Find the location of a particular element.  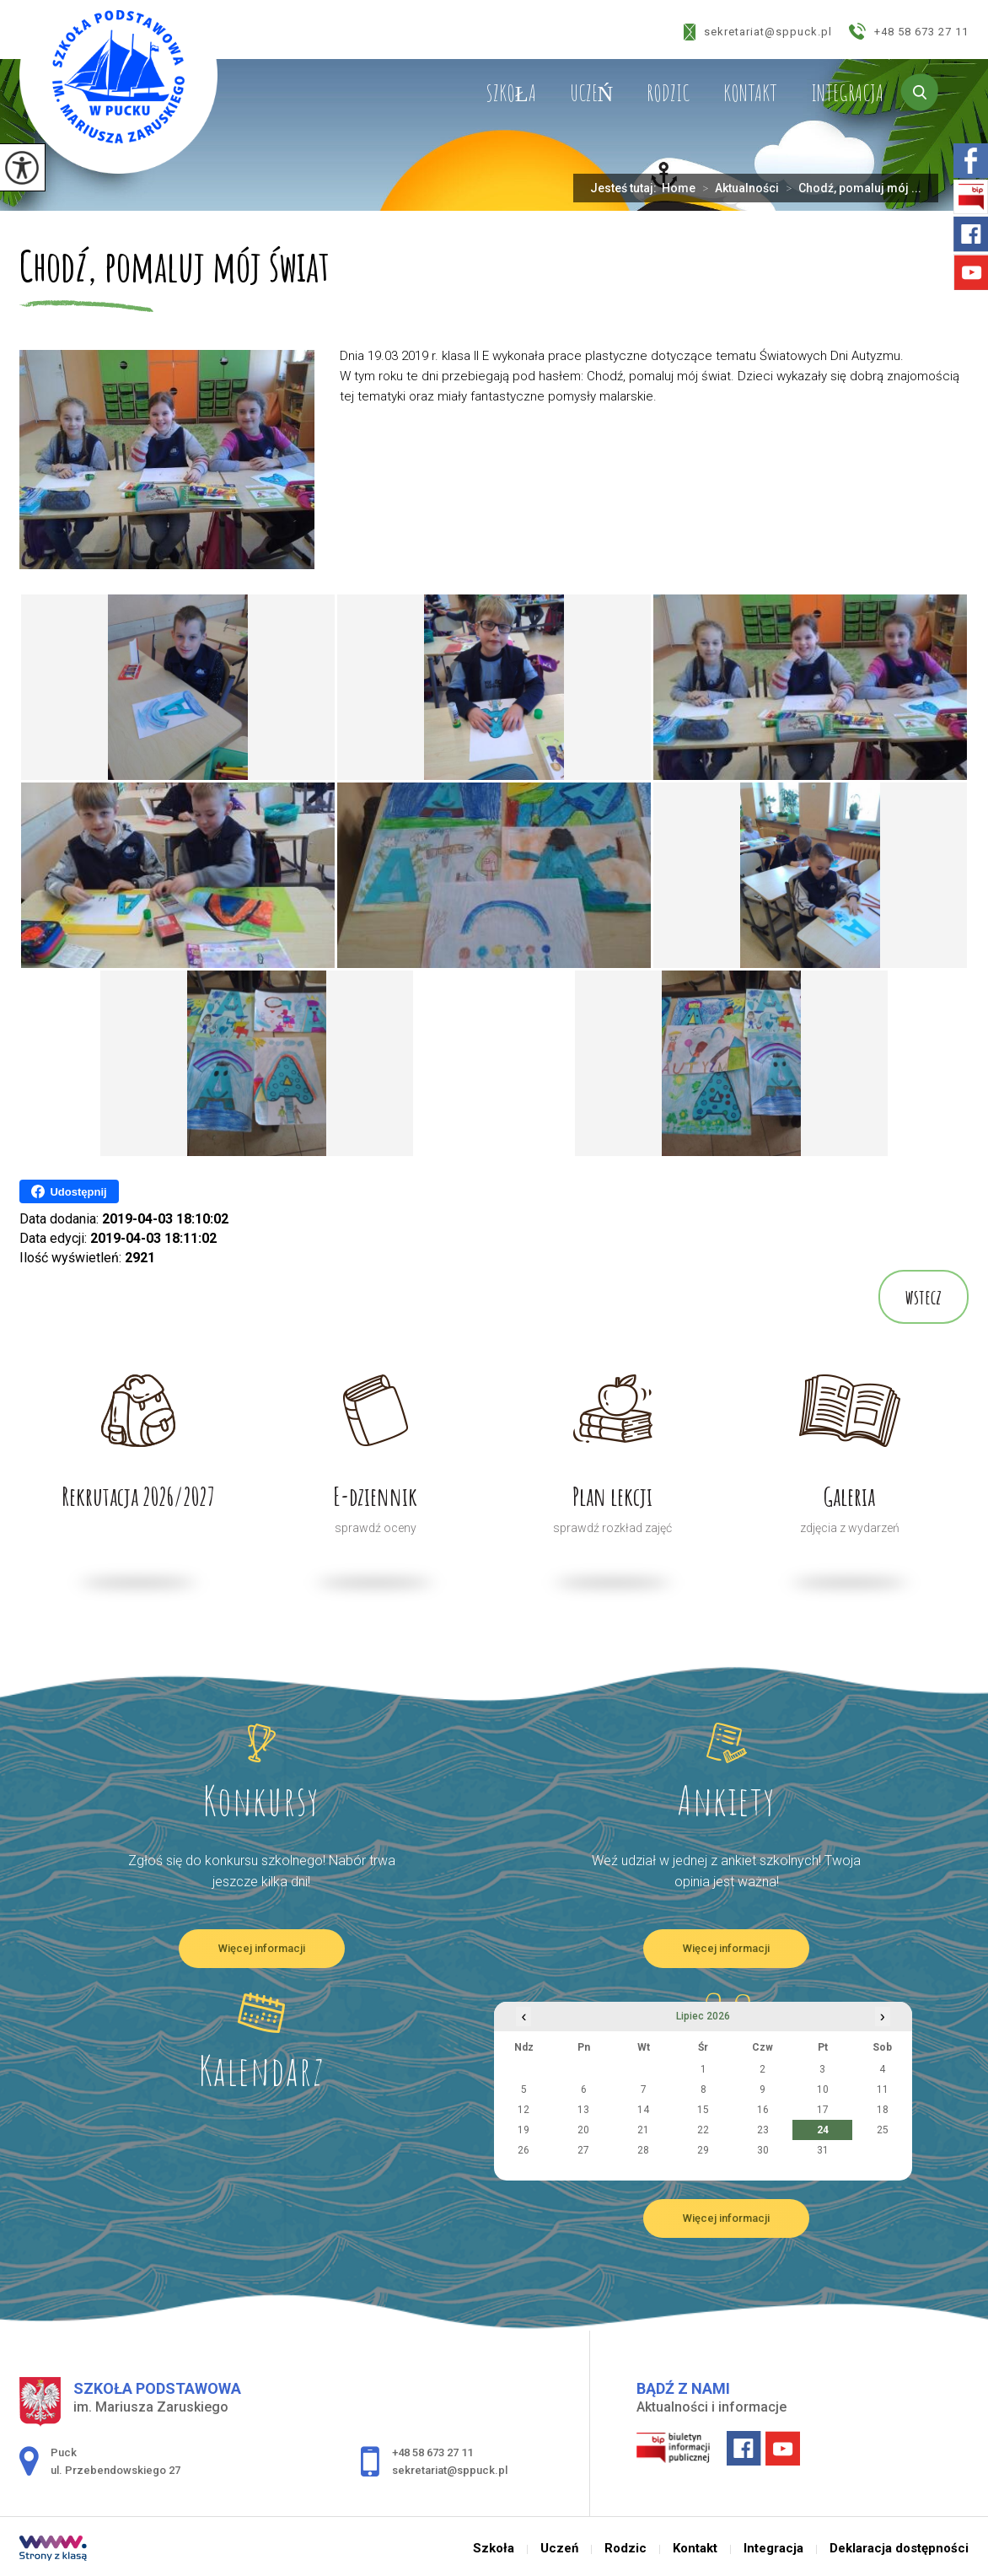

31 is located at coordinates (823, 2150).